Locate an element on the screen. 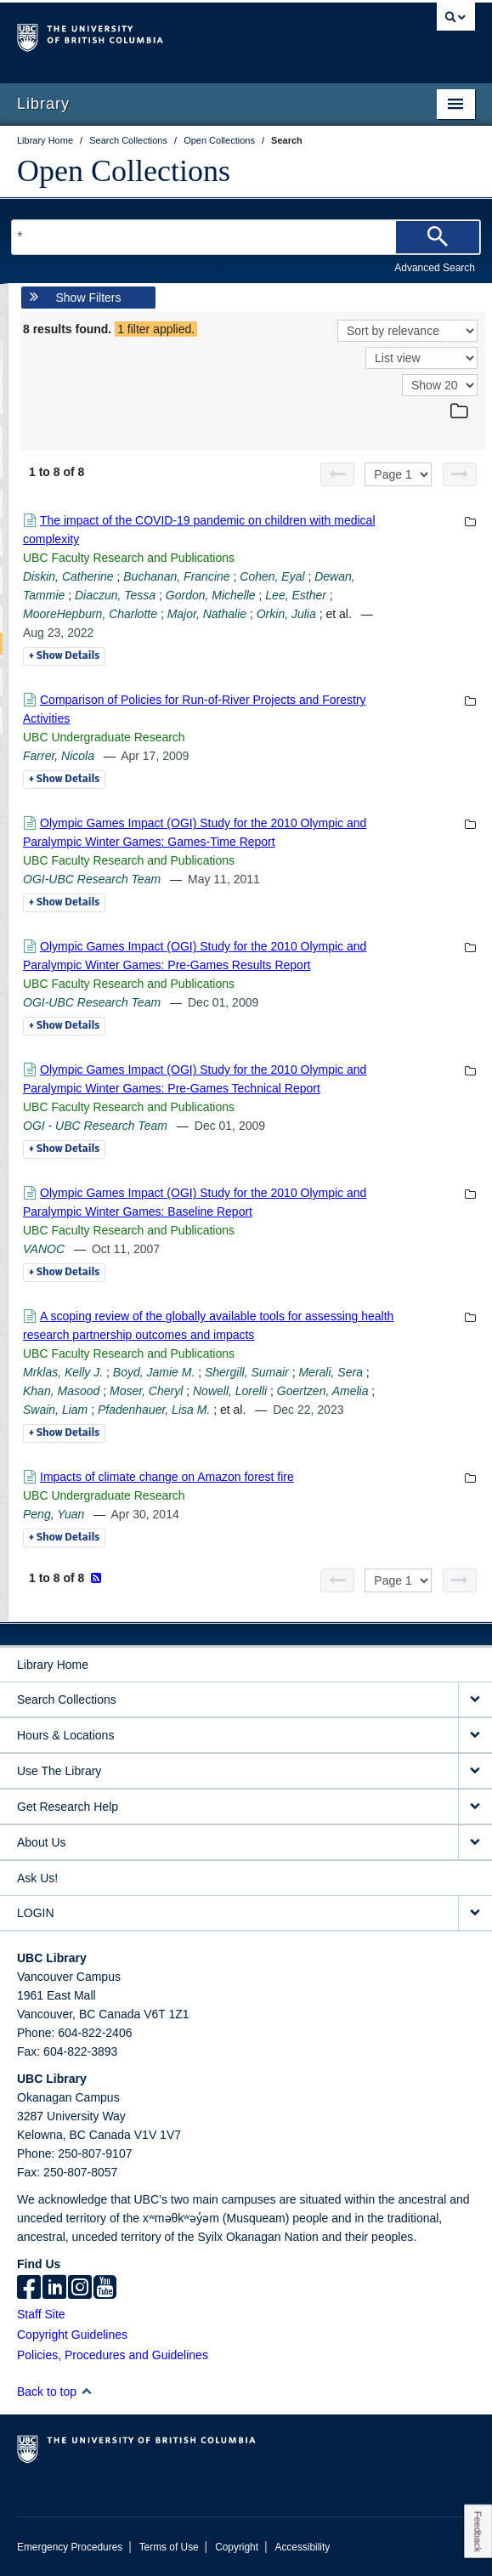  Diaczun, Tessa is located at coordinates (115, 595).